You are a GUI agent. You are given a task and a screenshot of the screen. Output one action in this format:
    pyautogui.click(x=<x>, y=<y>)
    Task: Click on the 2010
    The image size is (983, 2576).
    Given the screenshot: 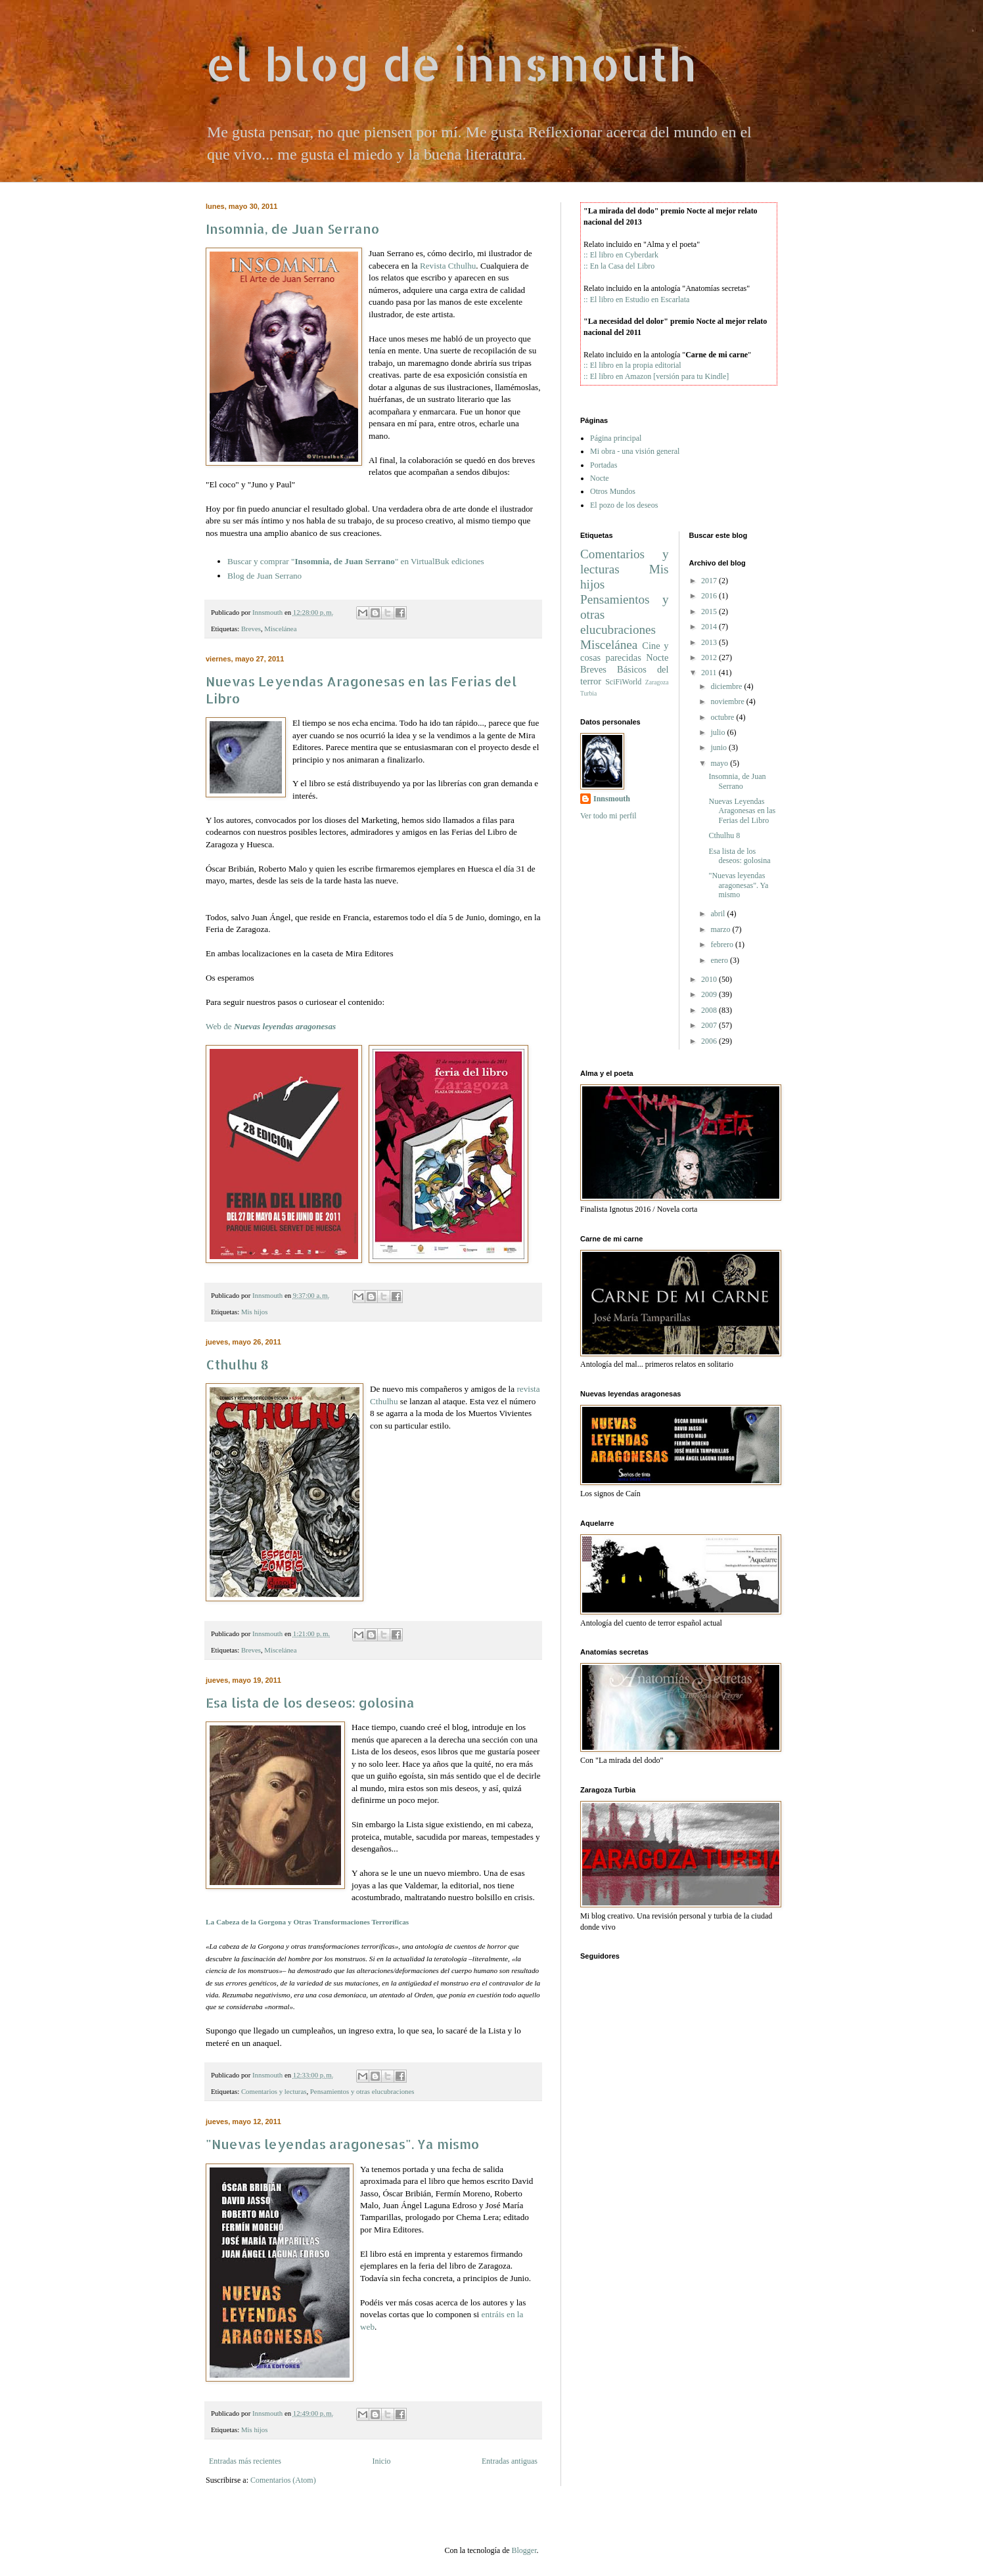 What is the action you would take?
    pyautogui.click(x=709, y=979)
    